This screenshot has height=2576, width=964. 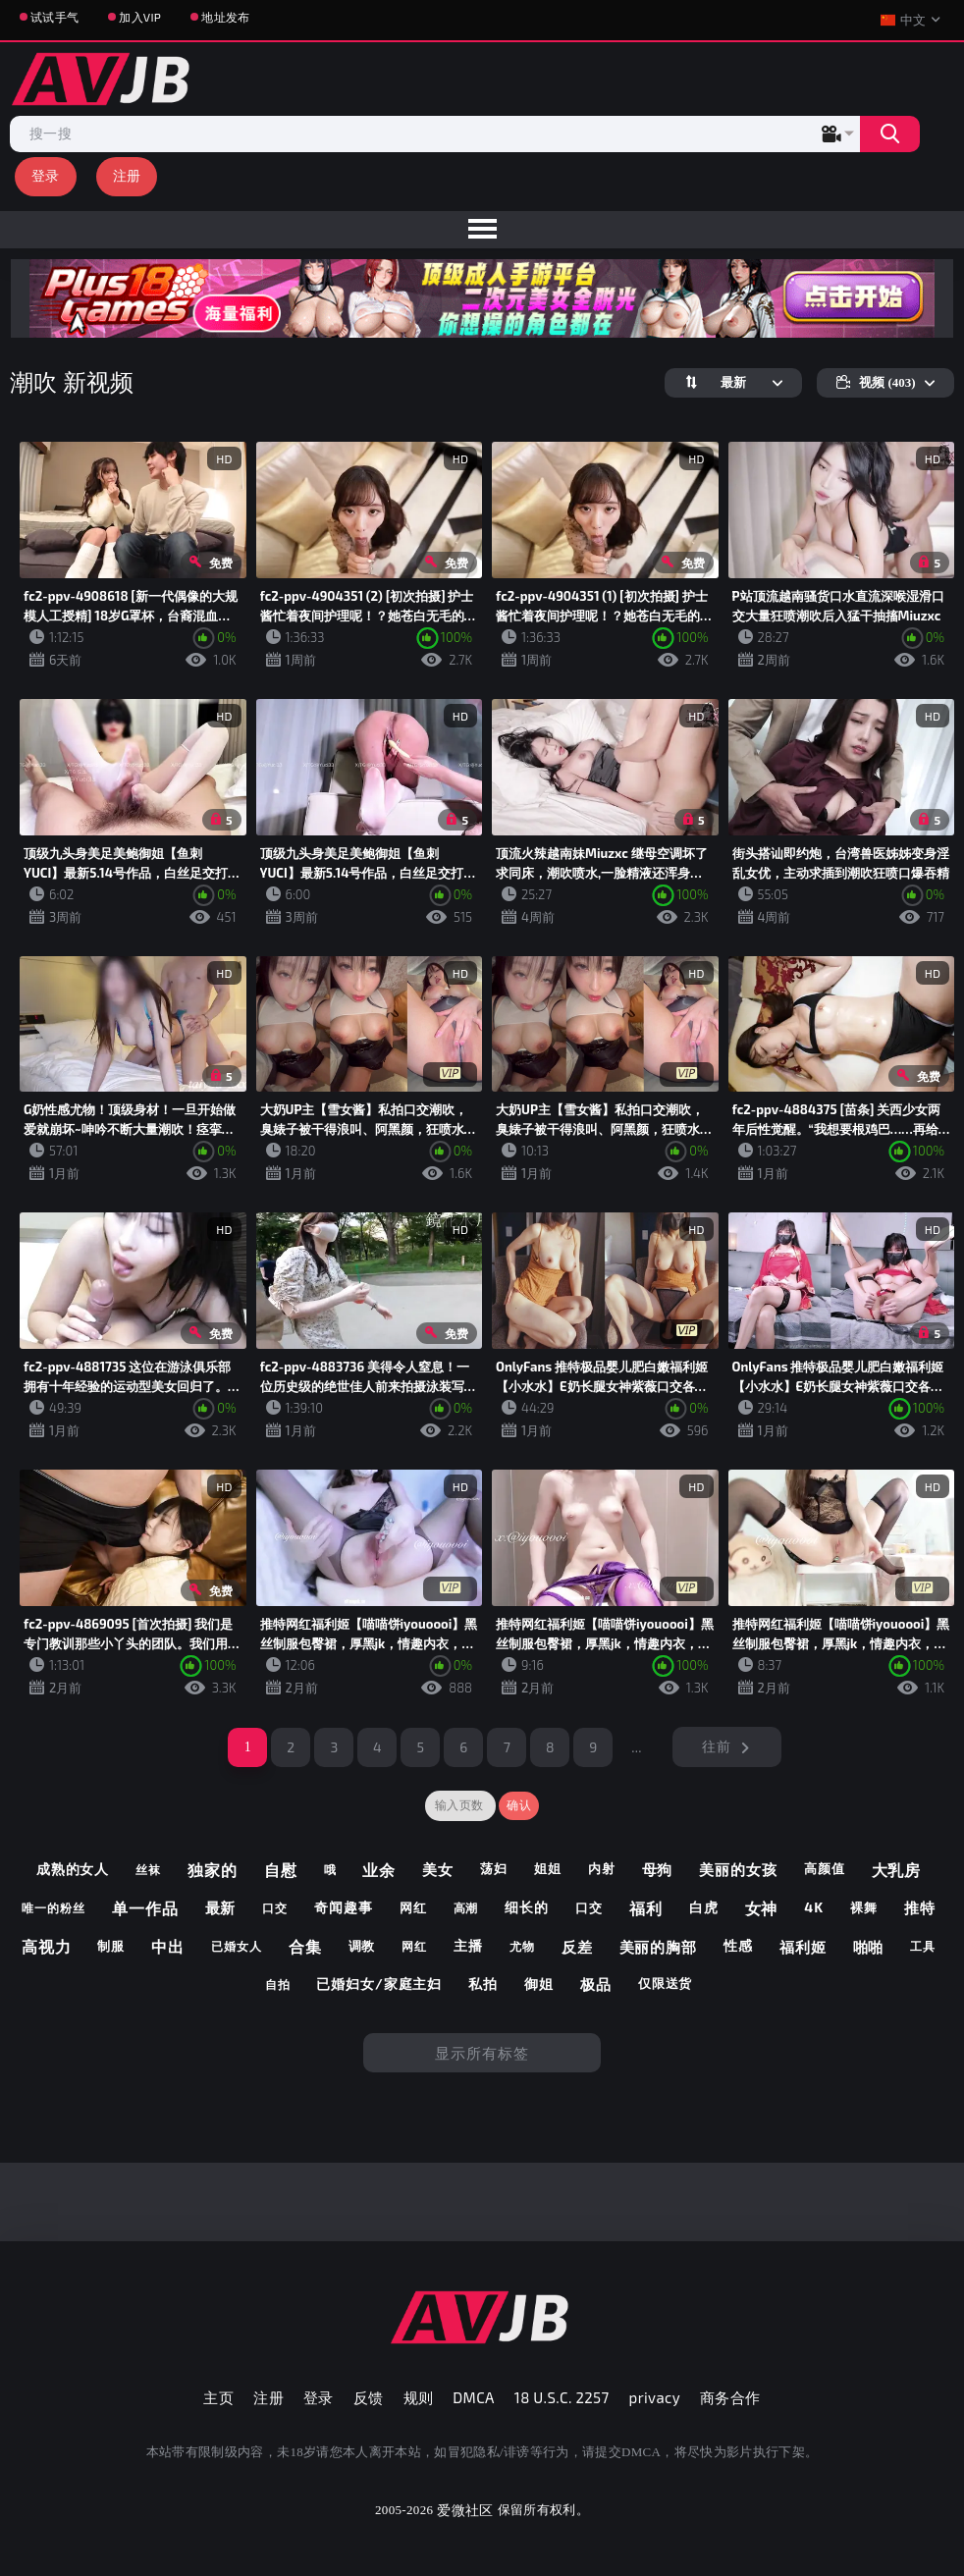 What do you see at coordinates (343, 1907) in the screenshot?
I see `奇闻趣事` at bounding box center [343, 1907].